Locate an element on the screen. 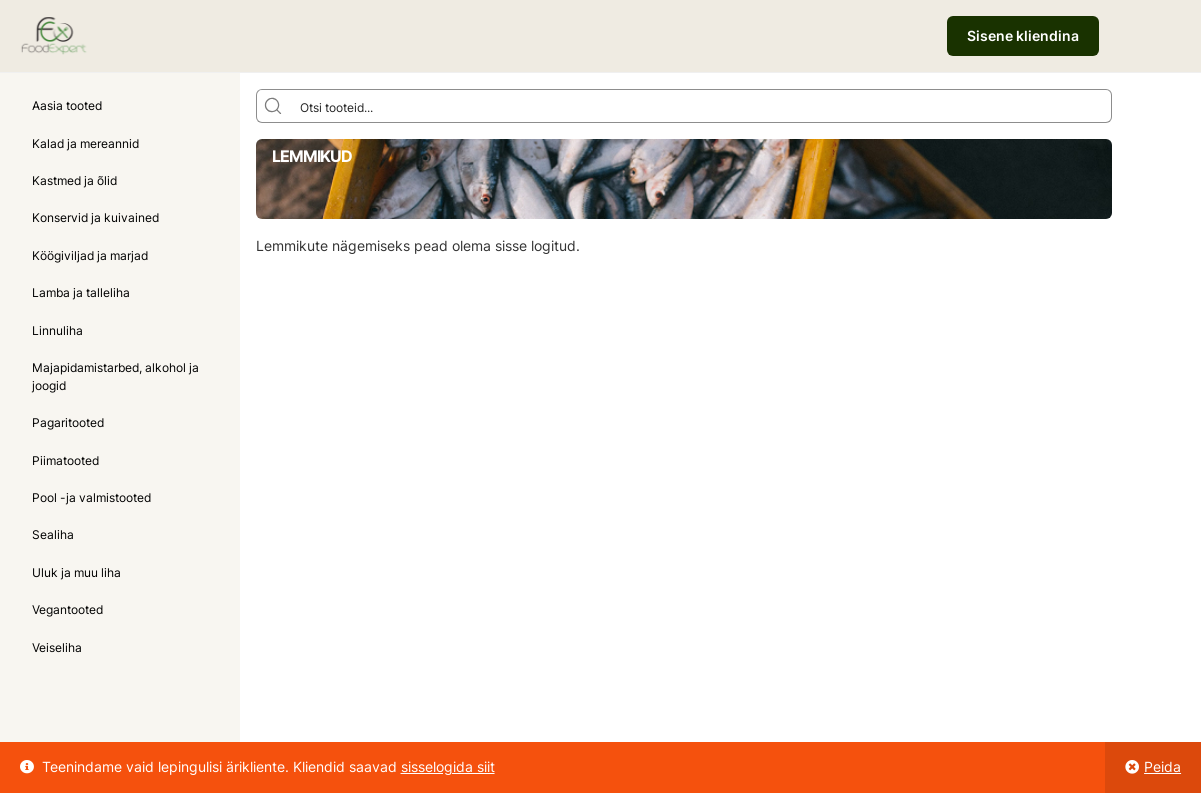  Konservid ja kuivained is located at coordinates (95, 217).